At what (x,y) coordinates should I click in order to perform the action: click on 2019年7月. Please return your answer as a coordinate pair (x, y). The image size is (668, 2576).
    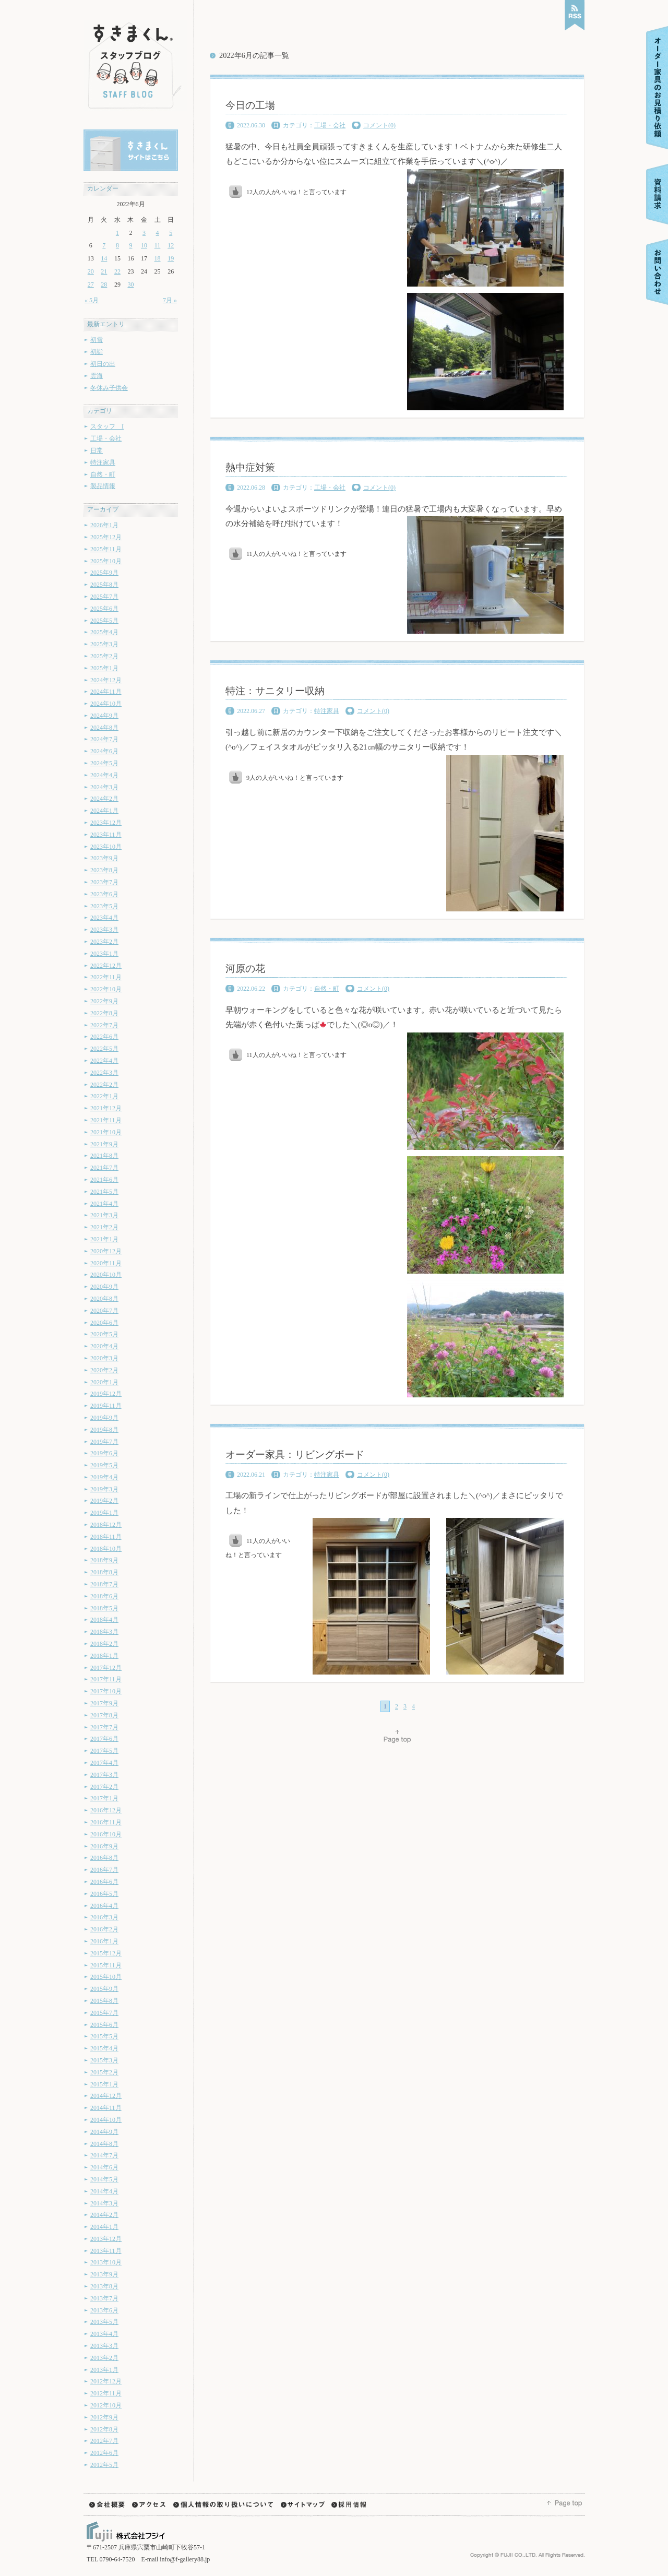
    Looking at the image, I should click on (104, 1441).